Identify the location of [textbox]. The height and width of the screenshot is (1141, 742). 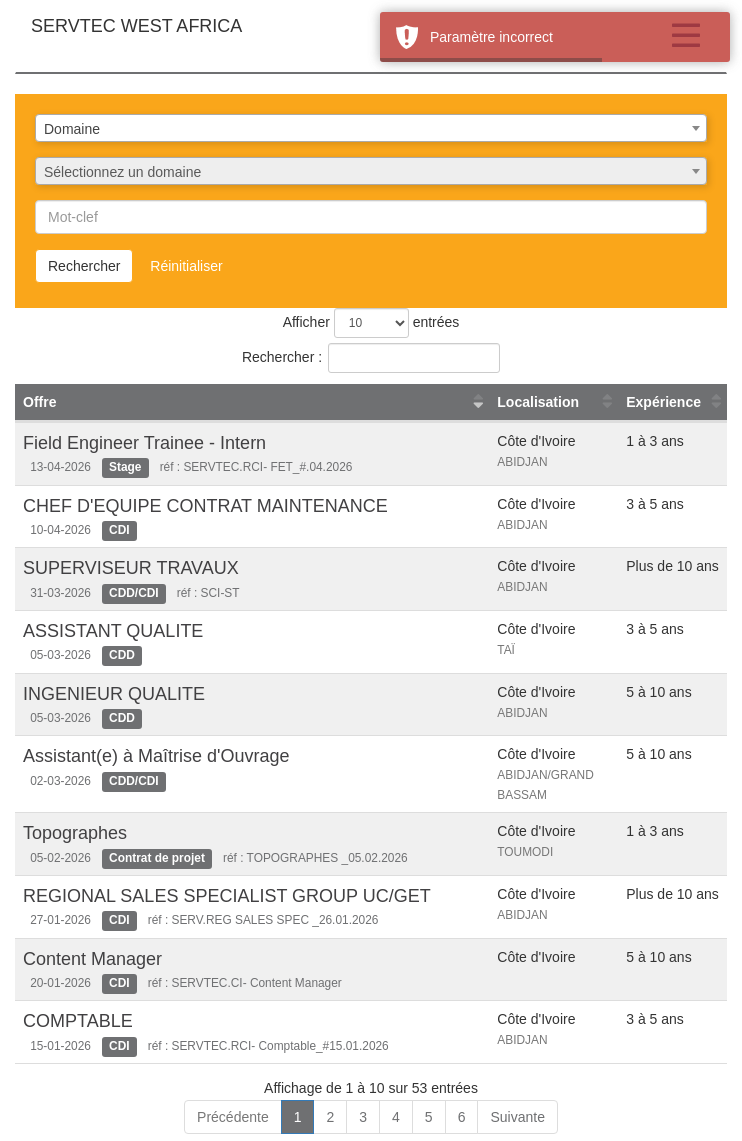
(371, 172).